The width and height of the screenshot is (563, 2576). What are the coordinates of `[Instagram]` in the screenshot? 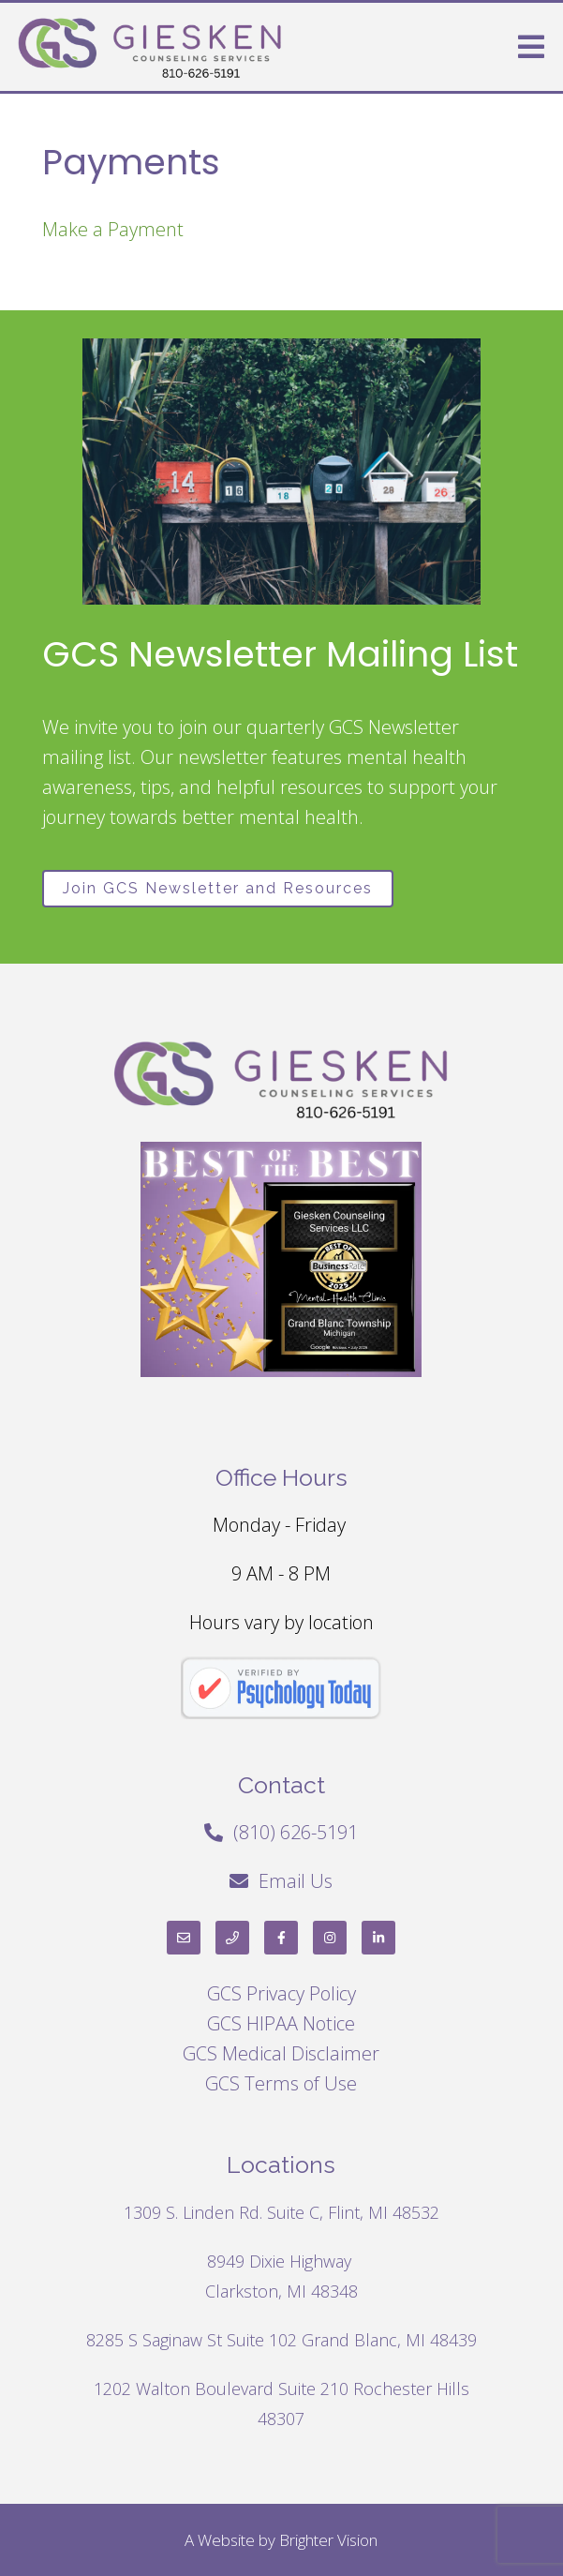 It's located at (330, 1937).